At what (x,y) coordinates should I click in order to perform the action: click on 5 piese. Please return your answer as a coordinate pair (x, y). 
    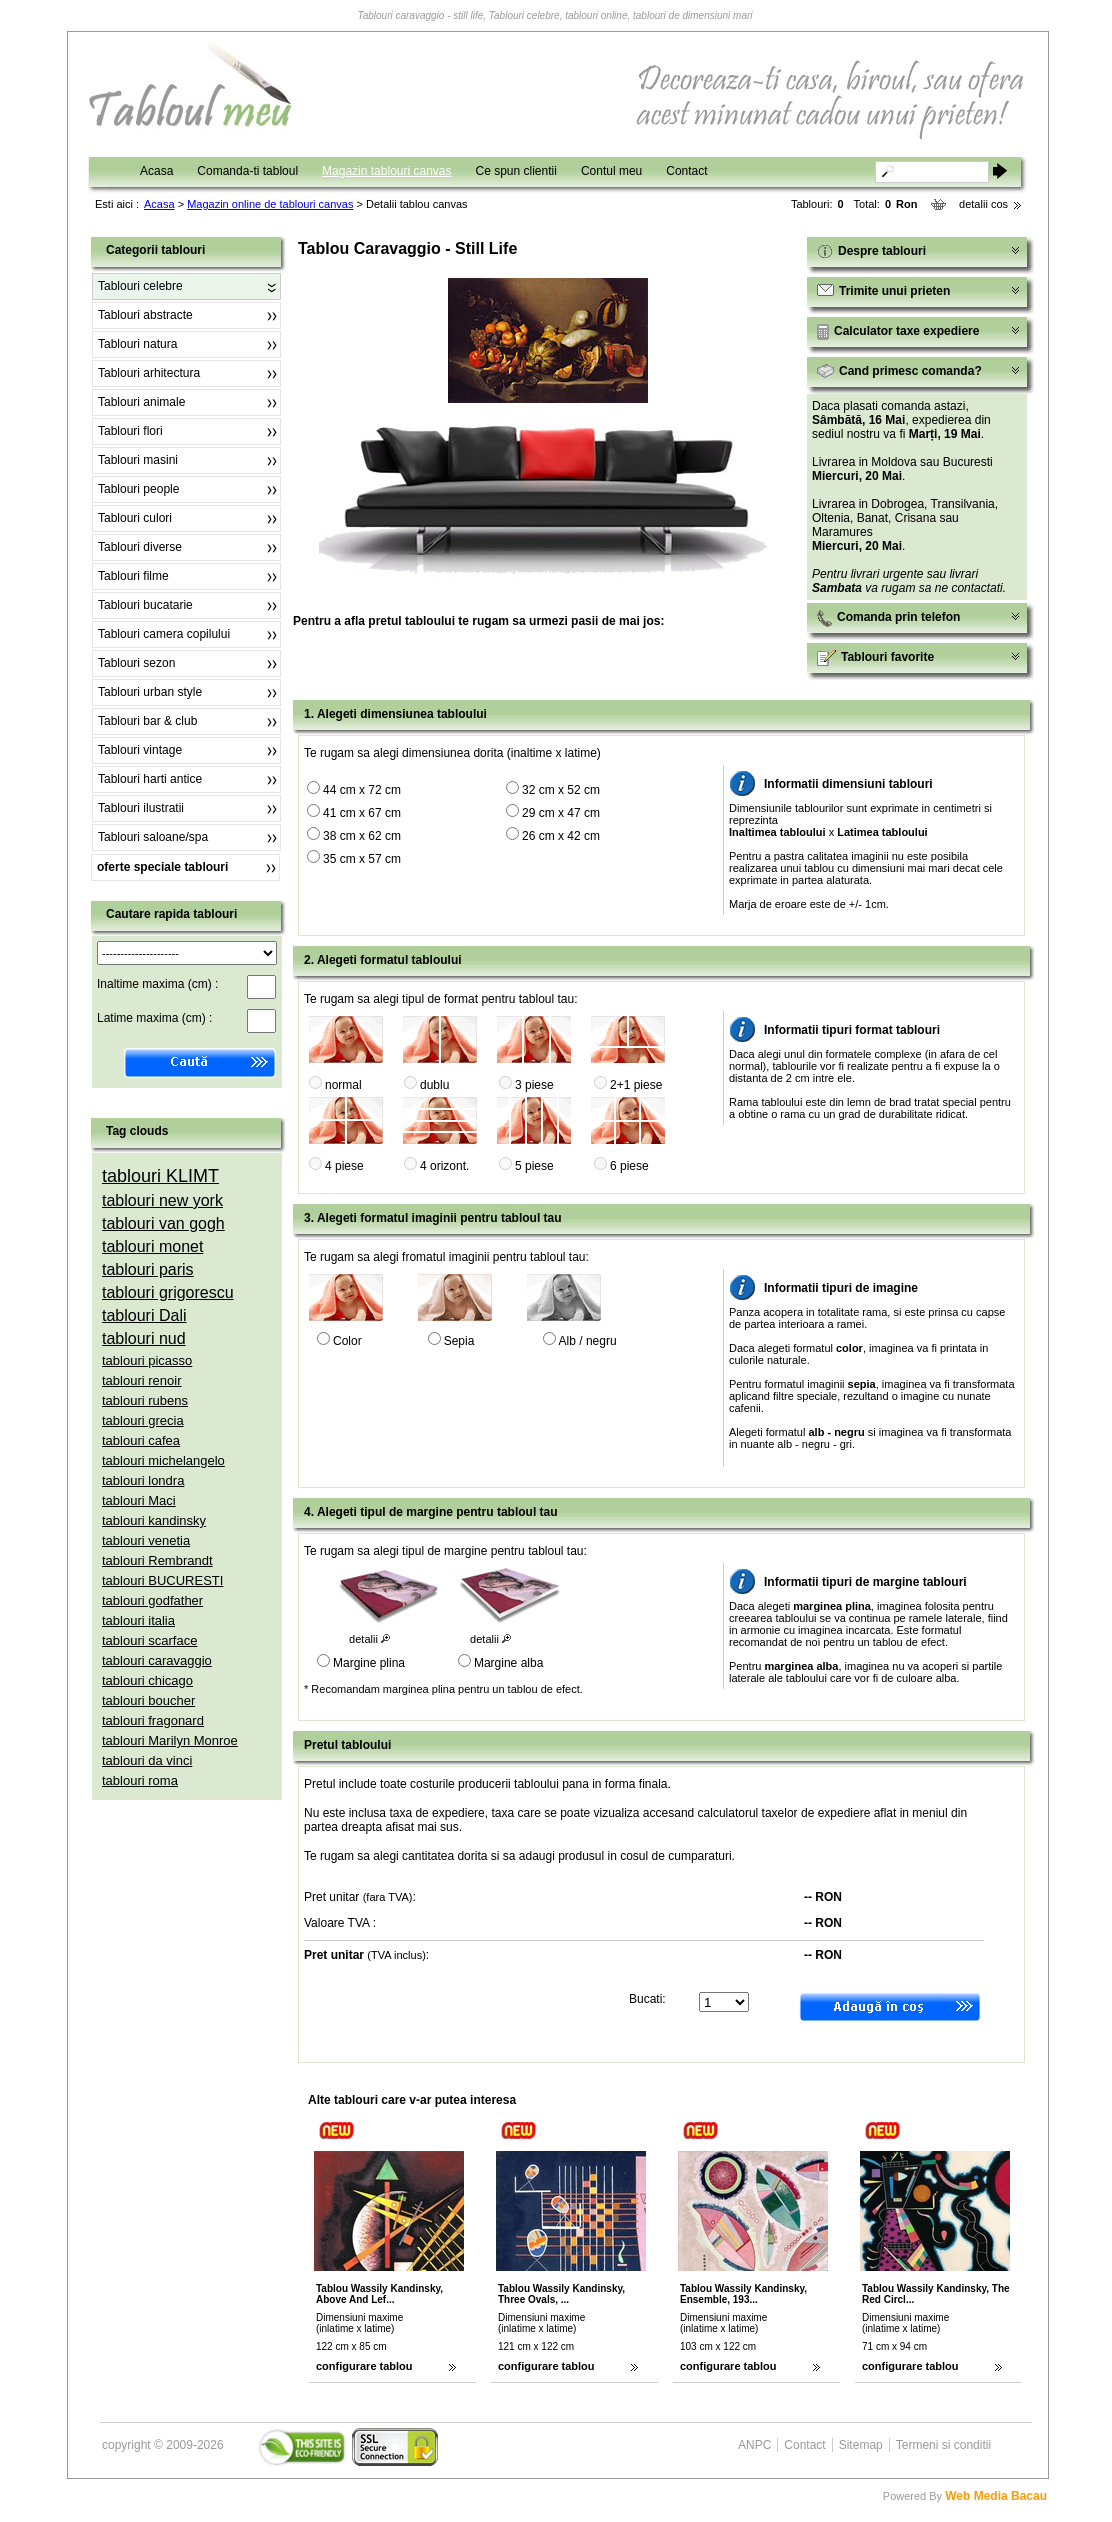
    Looking at the image, I should click on (534, 1166).